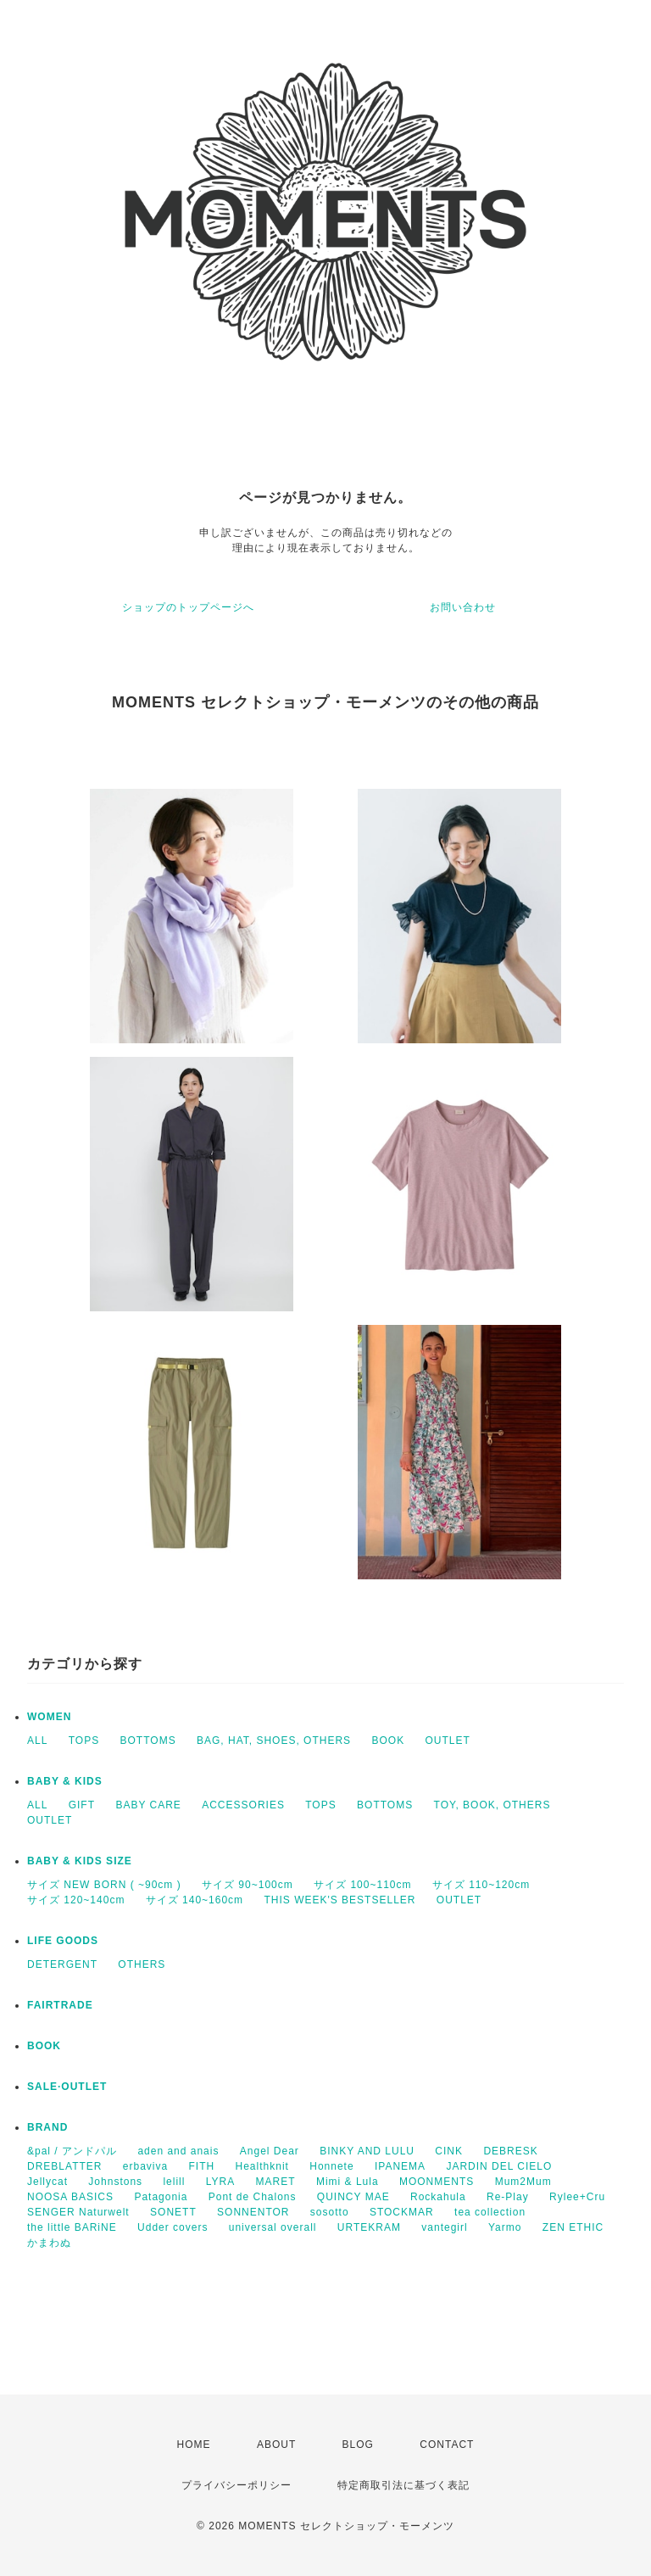 This screenshot has height=2576, width=651. I want to click on BRAND, so click(47, 2127).